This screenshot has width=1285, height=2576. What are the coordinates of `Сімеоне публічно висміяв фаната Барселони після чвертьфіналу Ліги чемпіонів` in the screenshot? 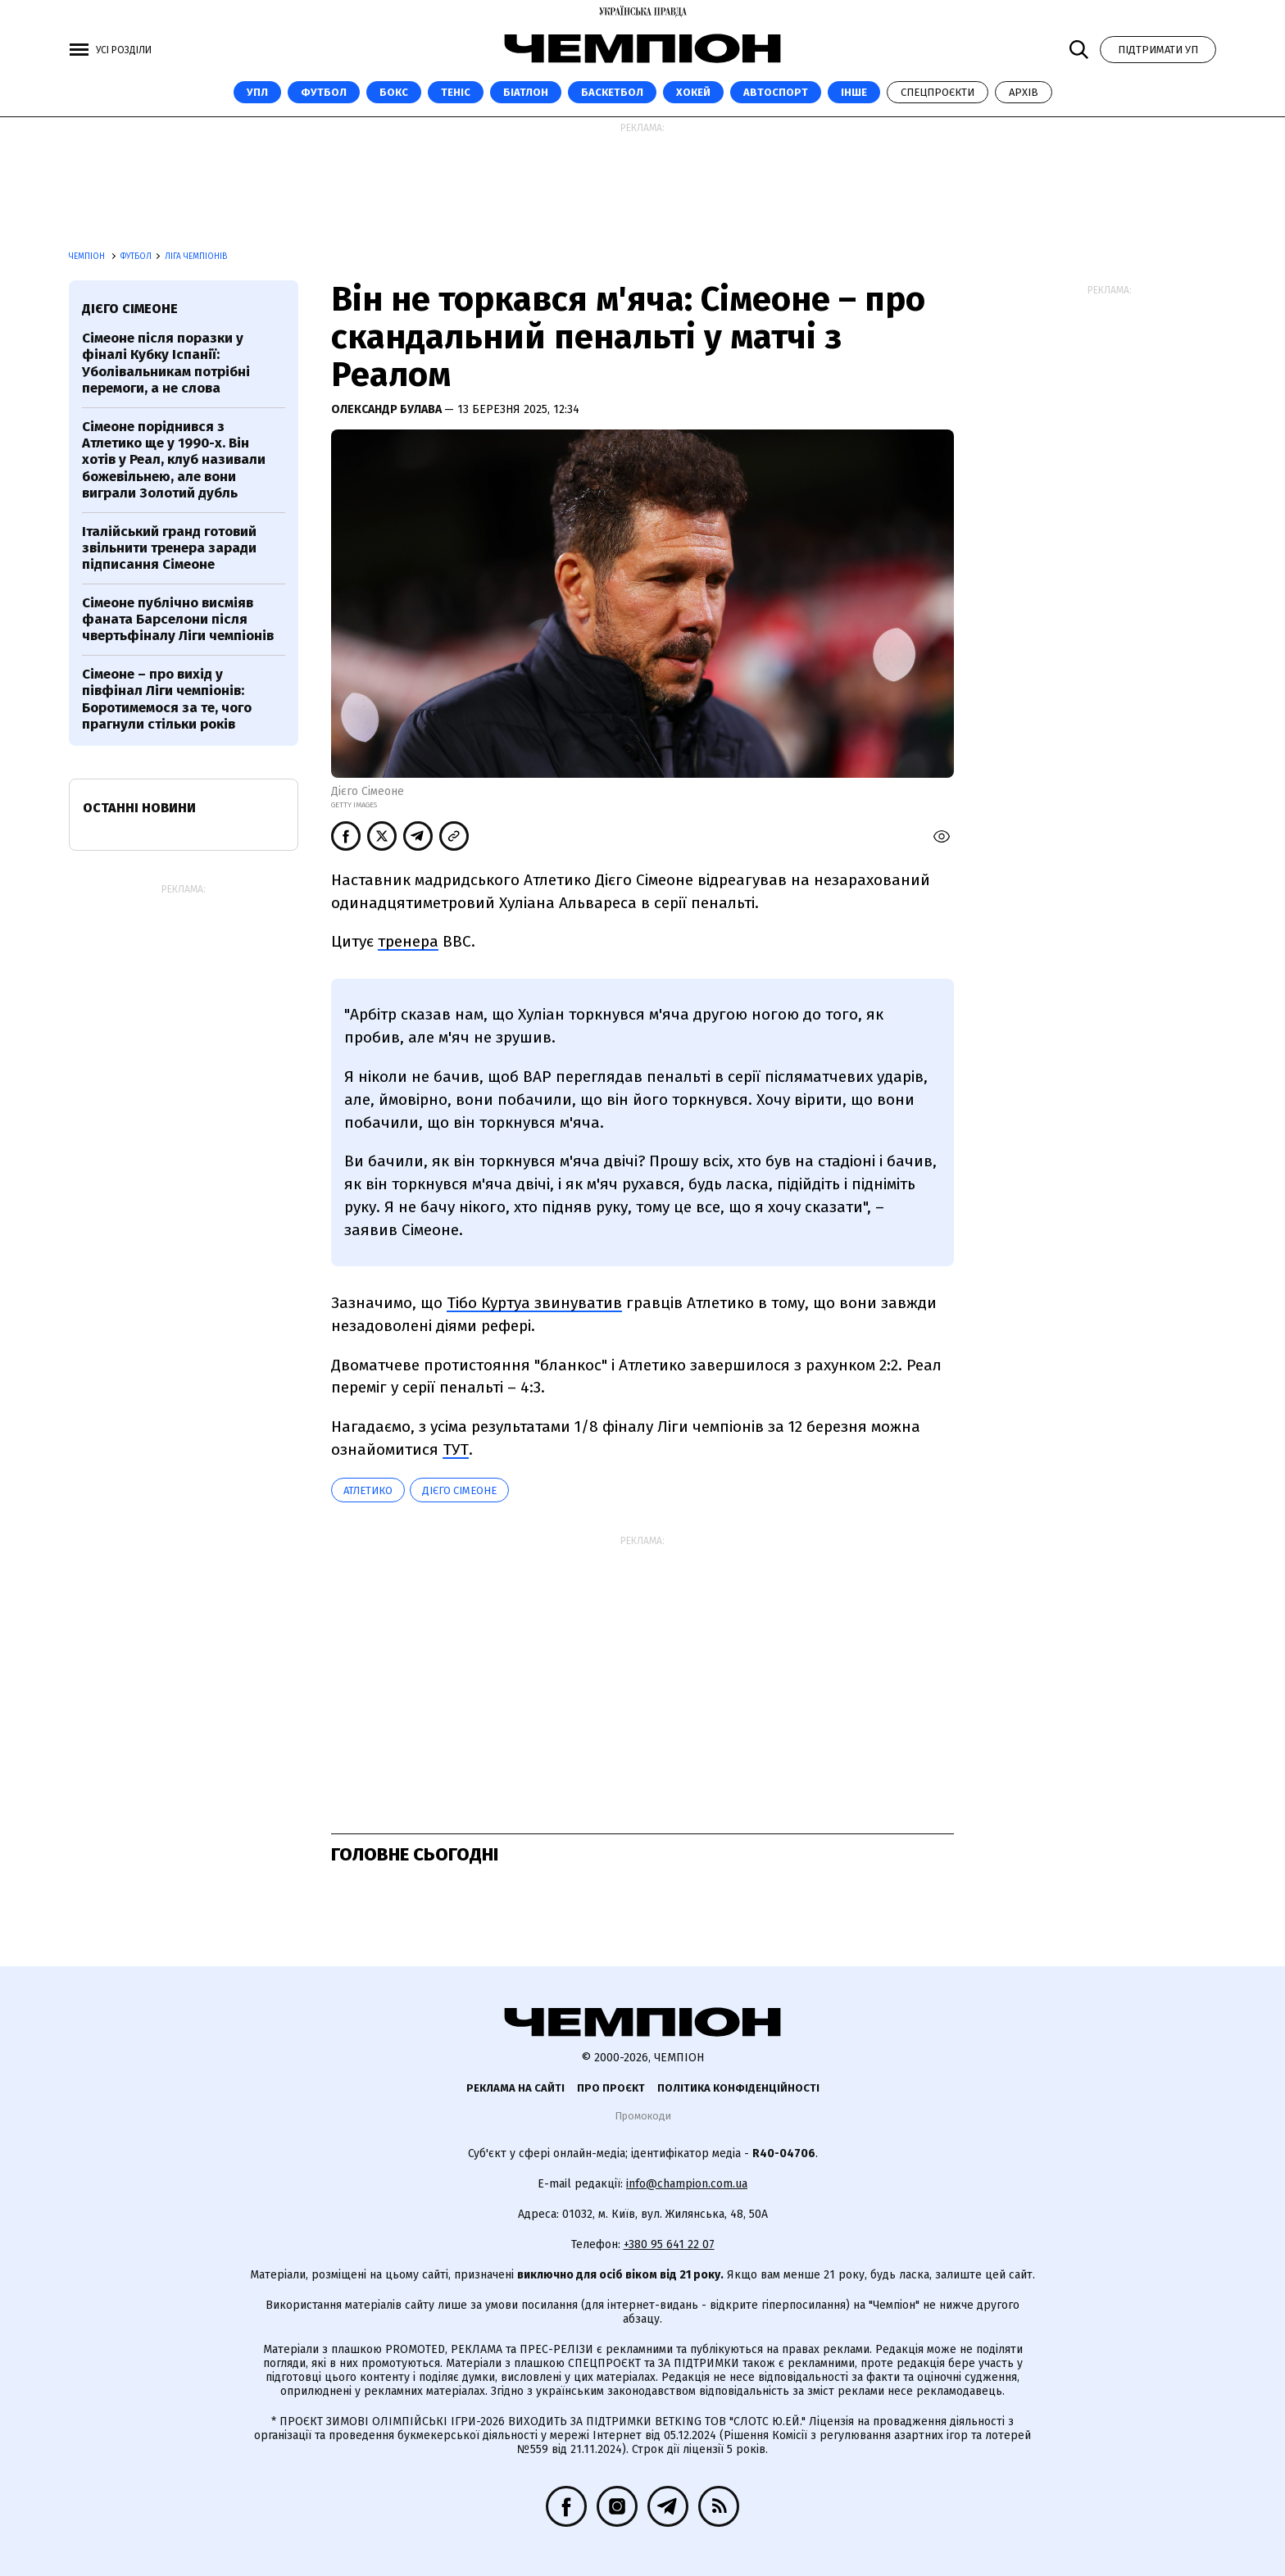 It's located at (178, 619).